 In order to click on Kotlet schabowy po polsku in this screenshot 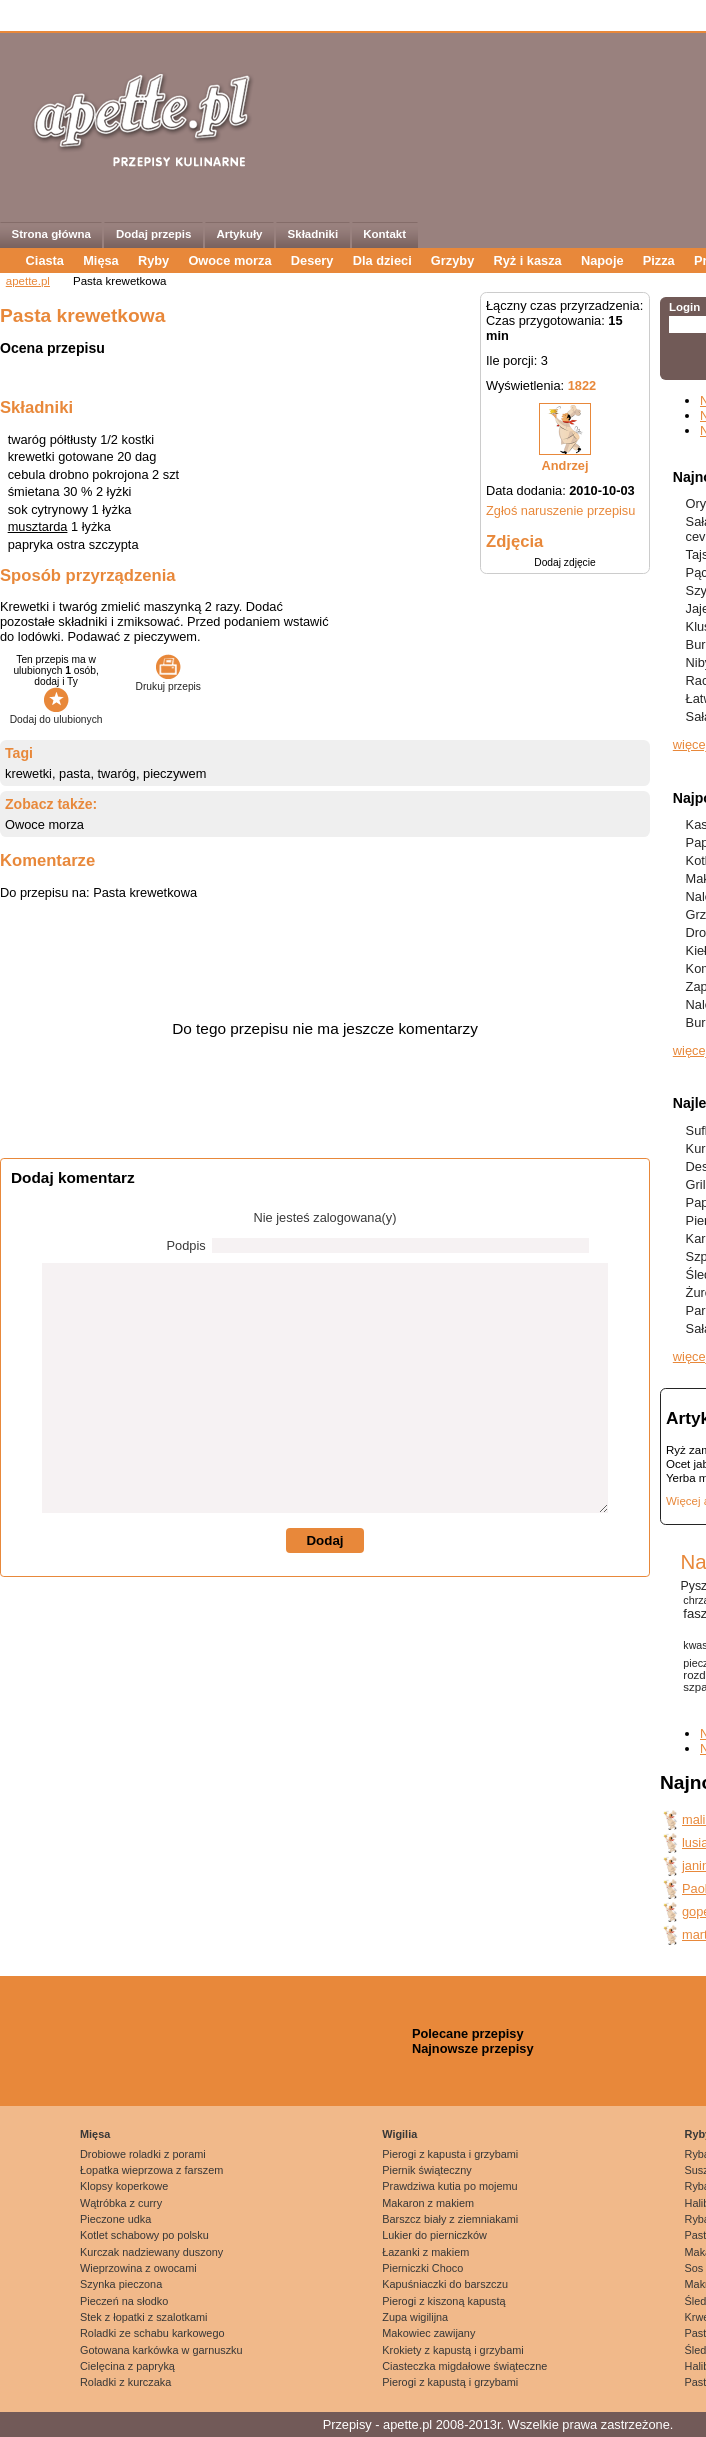, I will do `click(144, 2235)`.